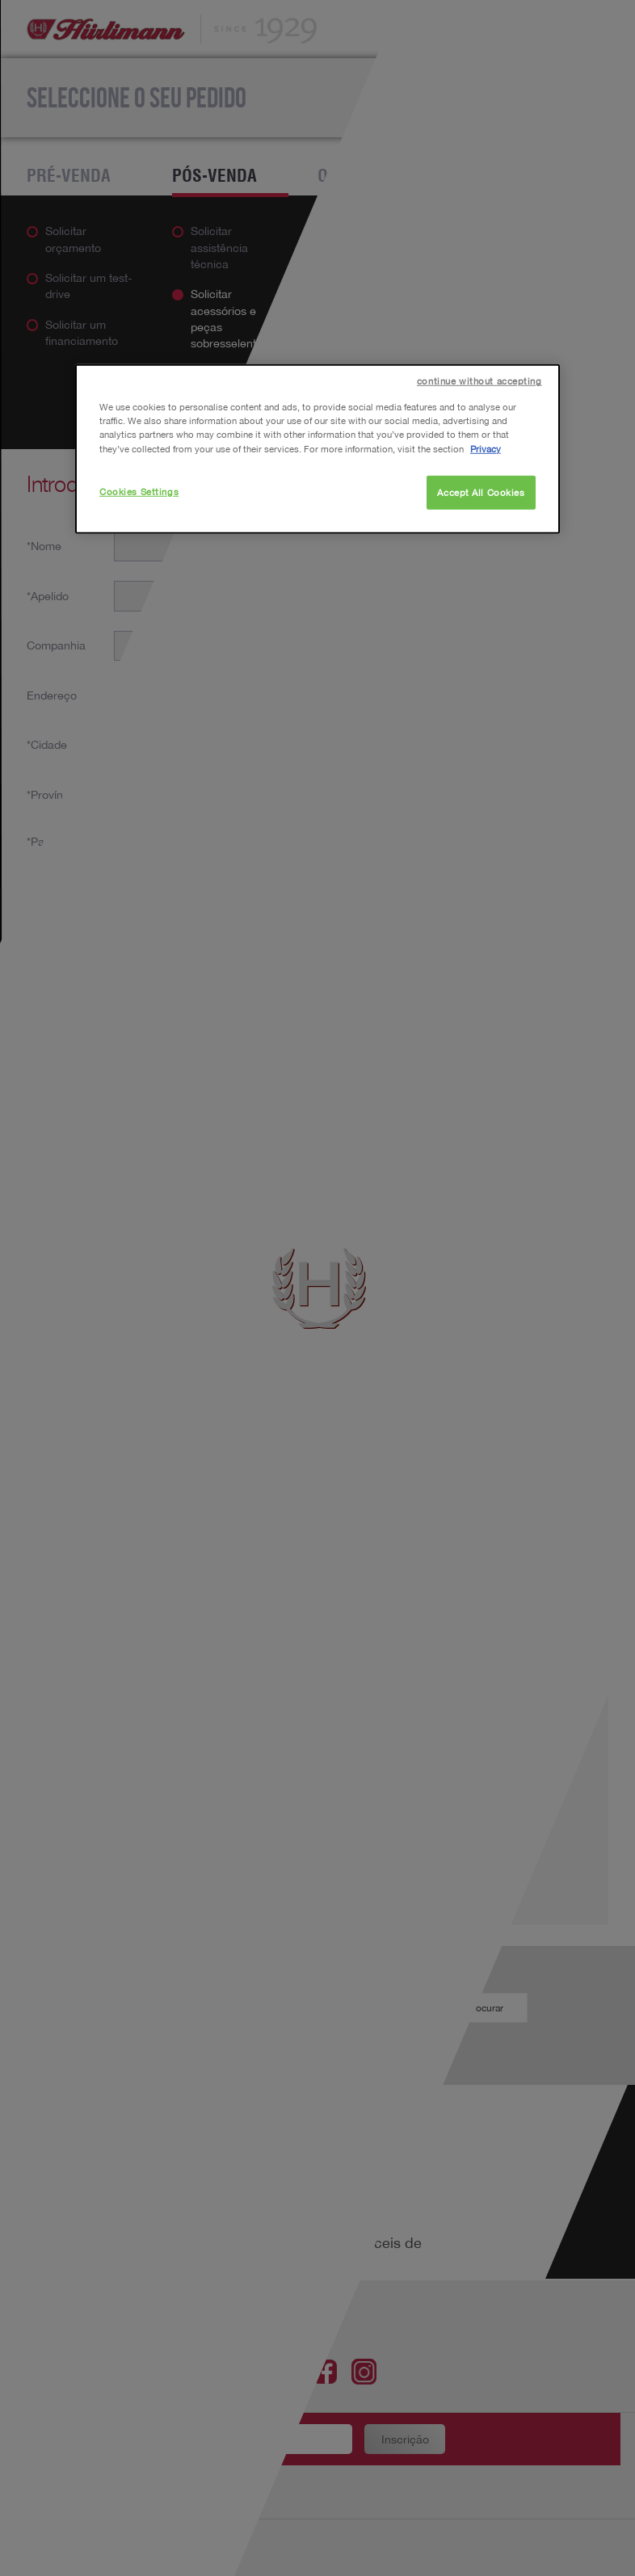 Image resolution: width=635 pixels, height=2576 pixels. Describe the element at coordinates (480, 491) in the screenshot. I see `Accept All Cookies` at that location.